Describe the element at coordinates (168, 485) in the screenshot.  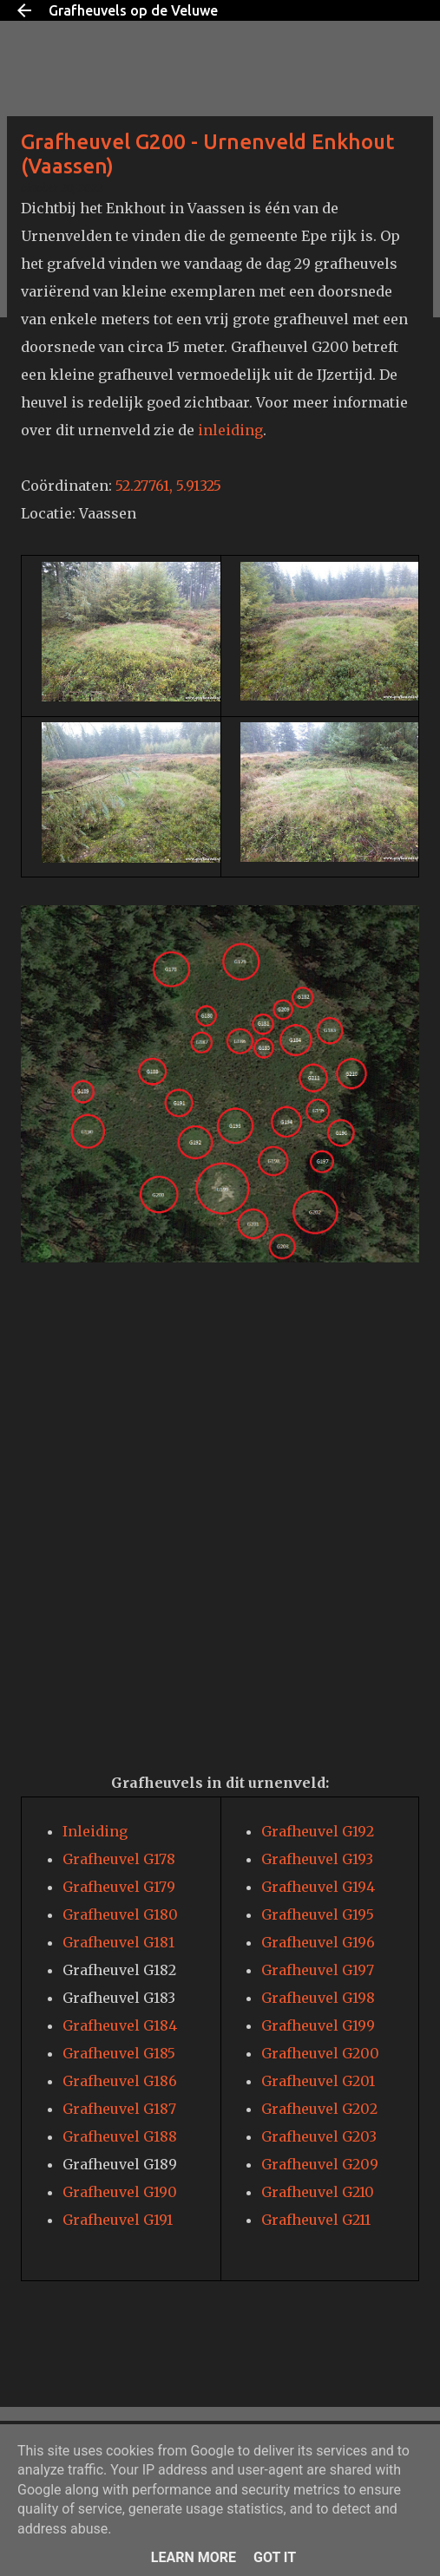
I see `52.27761, 5.91325` at that location.